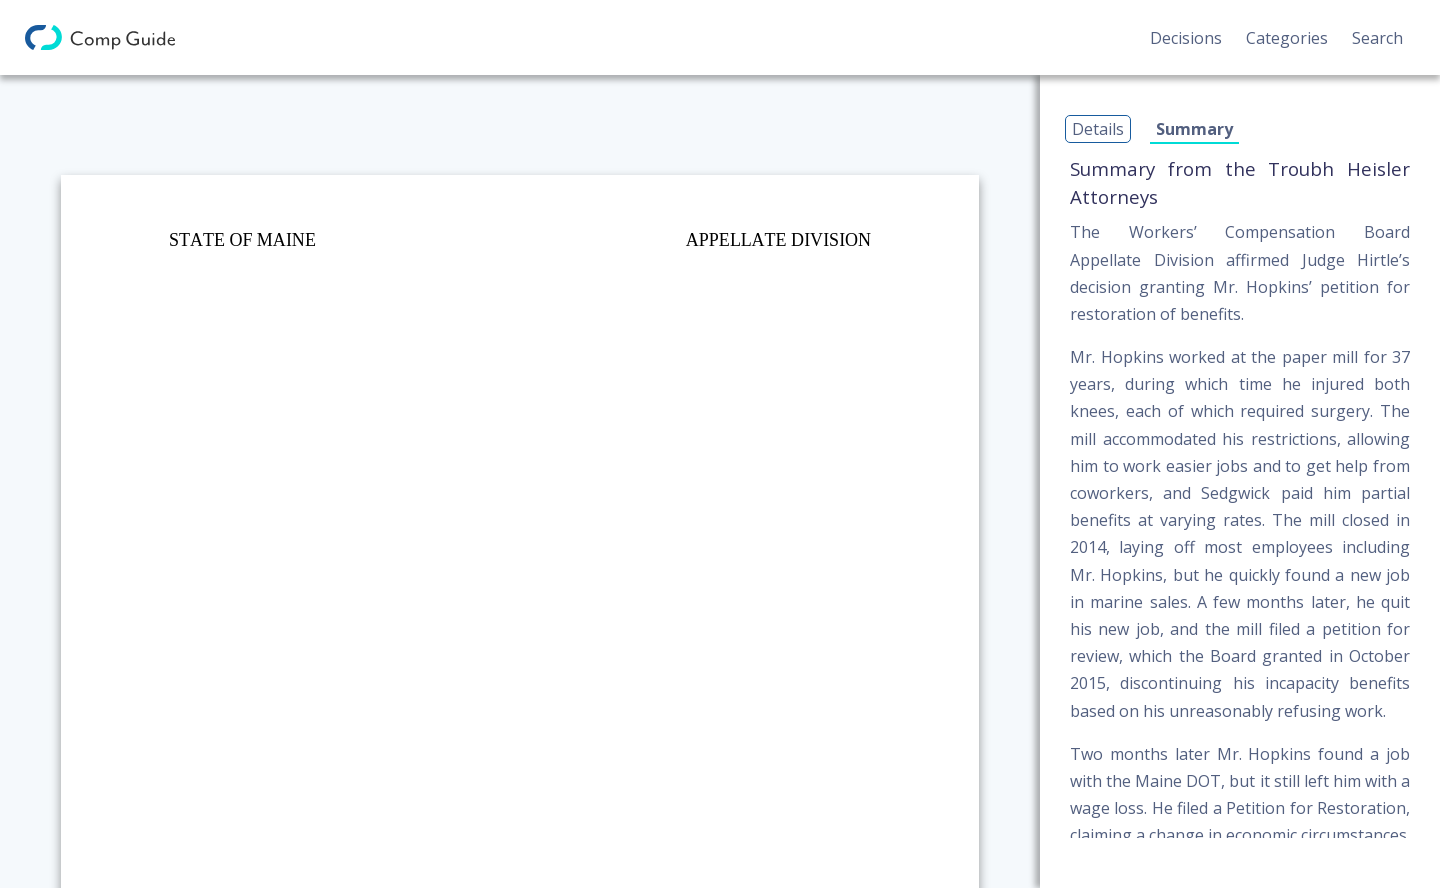 This screenshot has width=1440, height=888. I want to click on Summary, so click(1194, 129).